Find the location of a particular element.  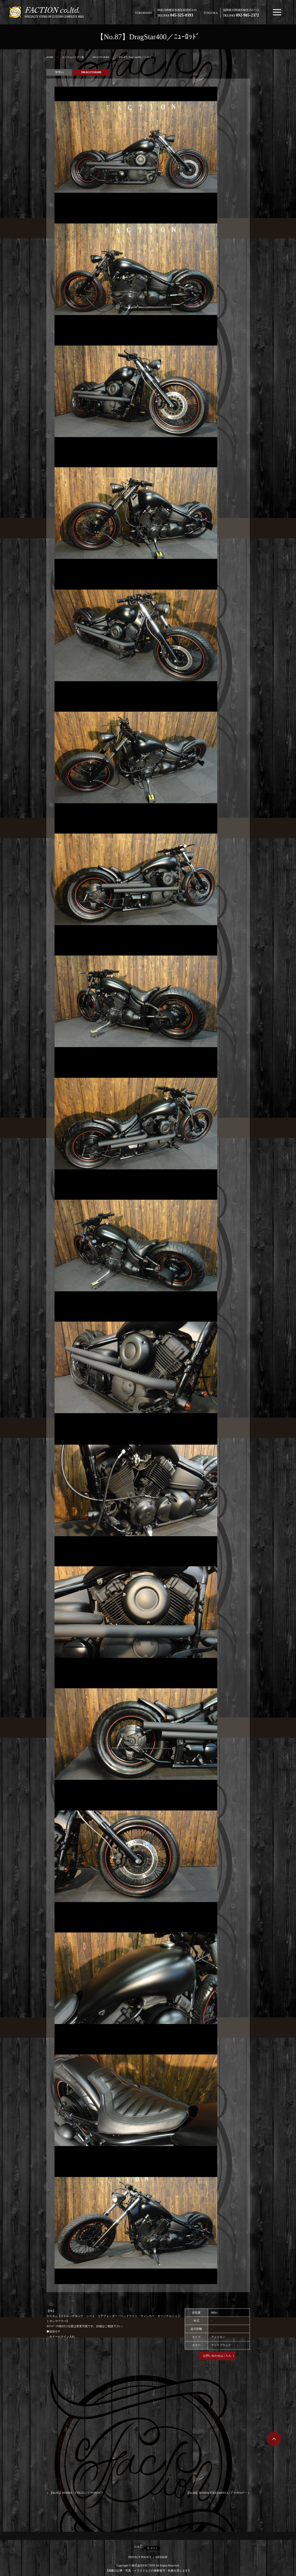

【No.88】HONDA STEED400VLS／ﾌﾞﾗｯｸﾁｮｯﾊﾟｰ is located at coordinates (216, 2492).